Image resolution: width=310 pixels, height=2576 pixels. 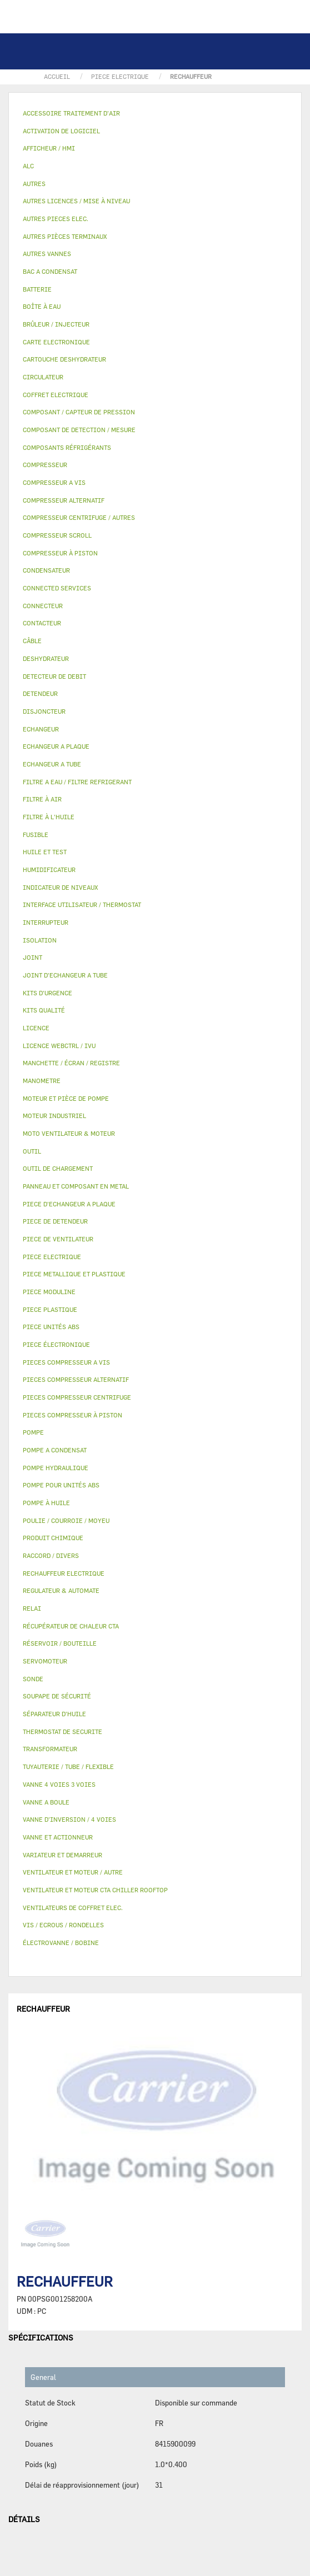 I want to click on VANNE D’INVERSION / 4 VOIES, so click(x=69, y=1819).